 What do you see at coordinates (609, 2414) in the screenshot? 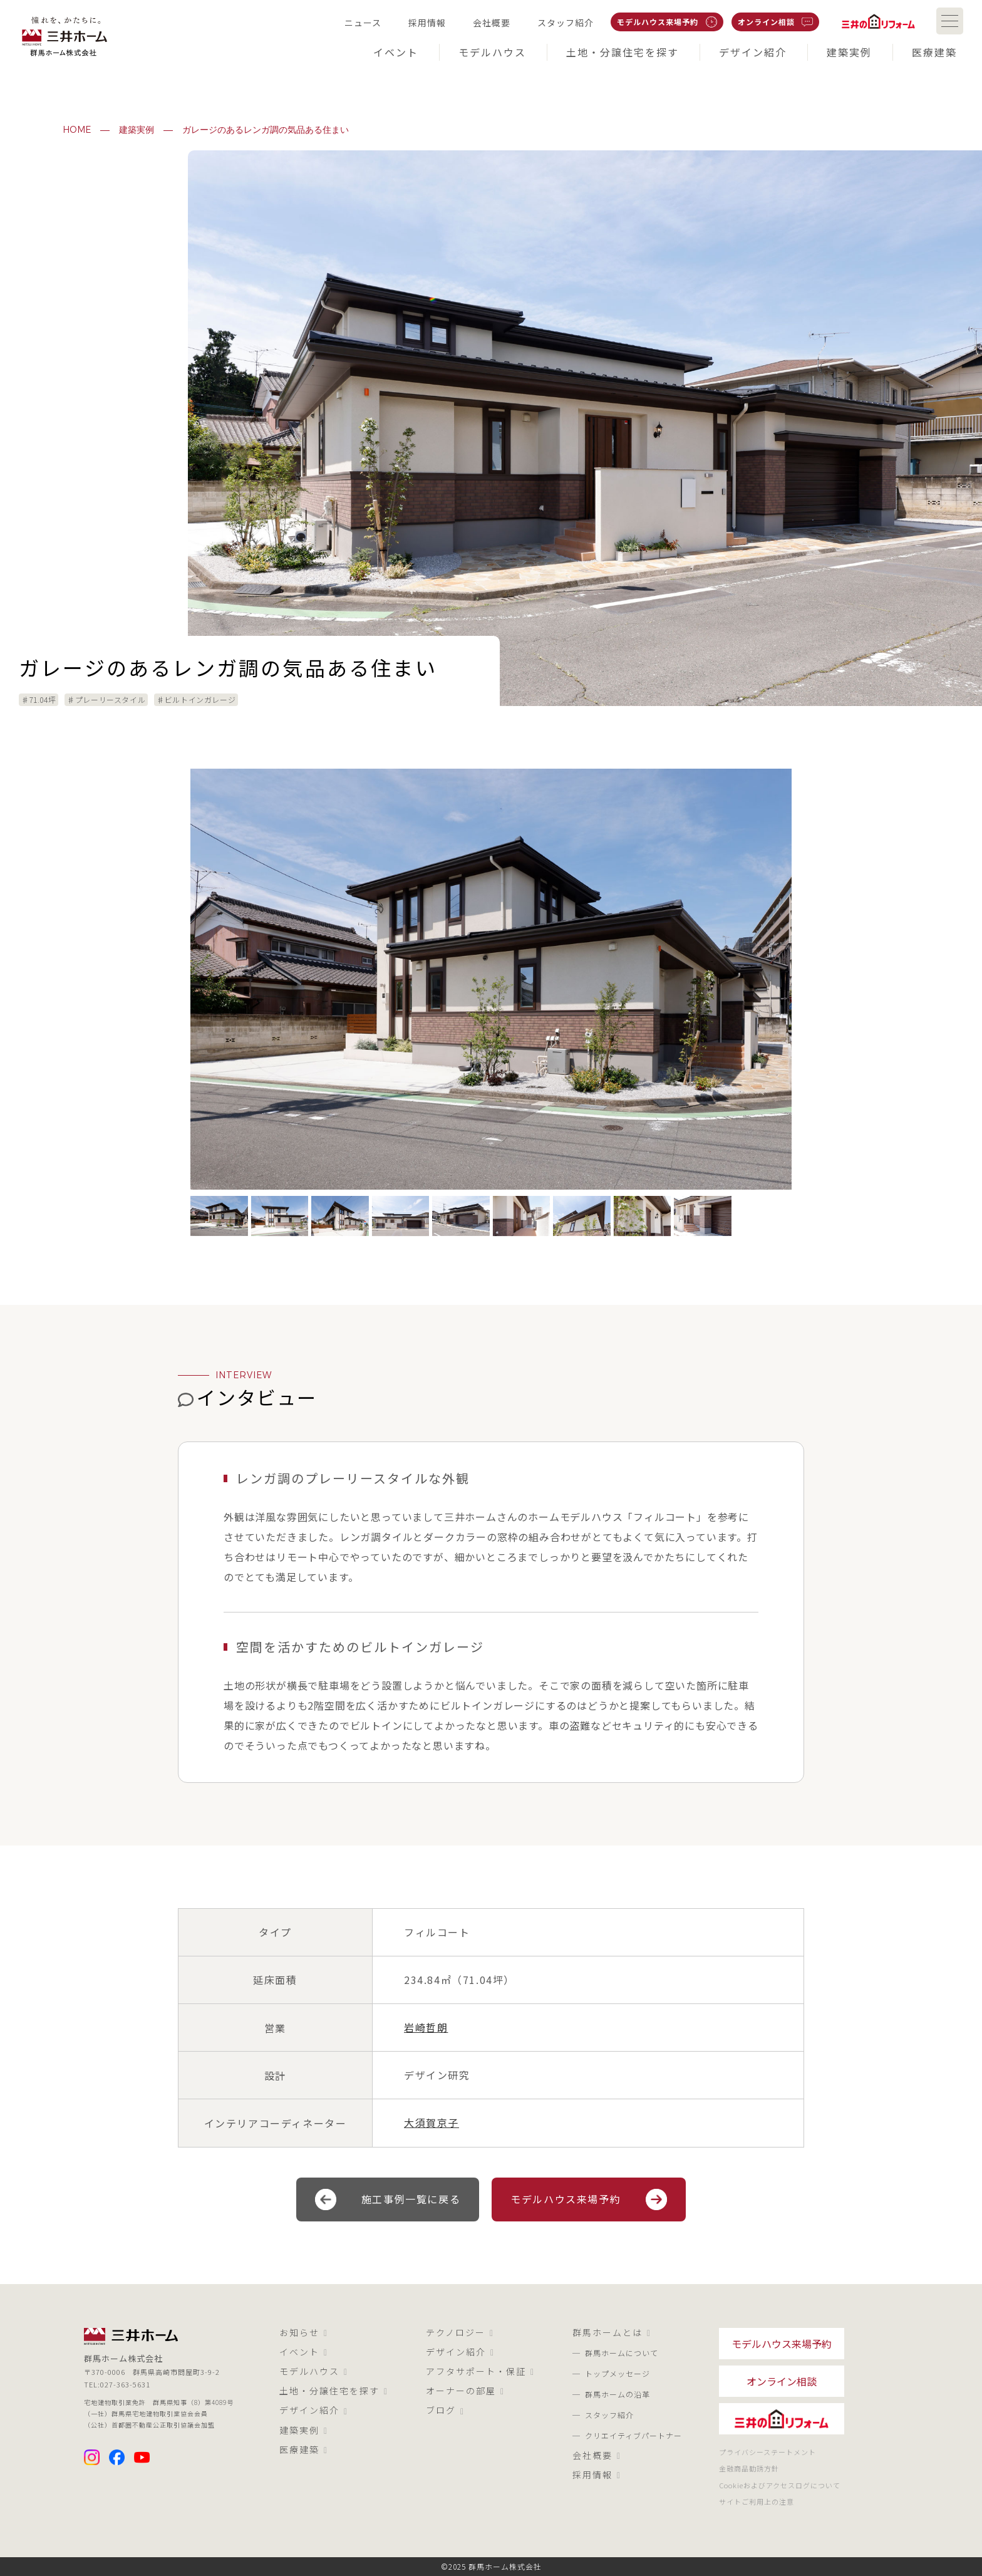
I see `スタッフ紹介` at bounding box center [609, 2414].